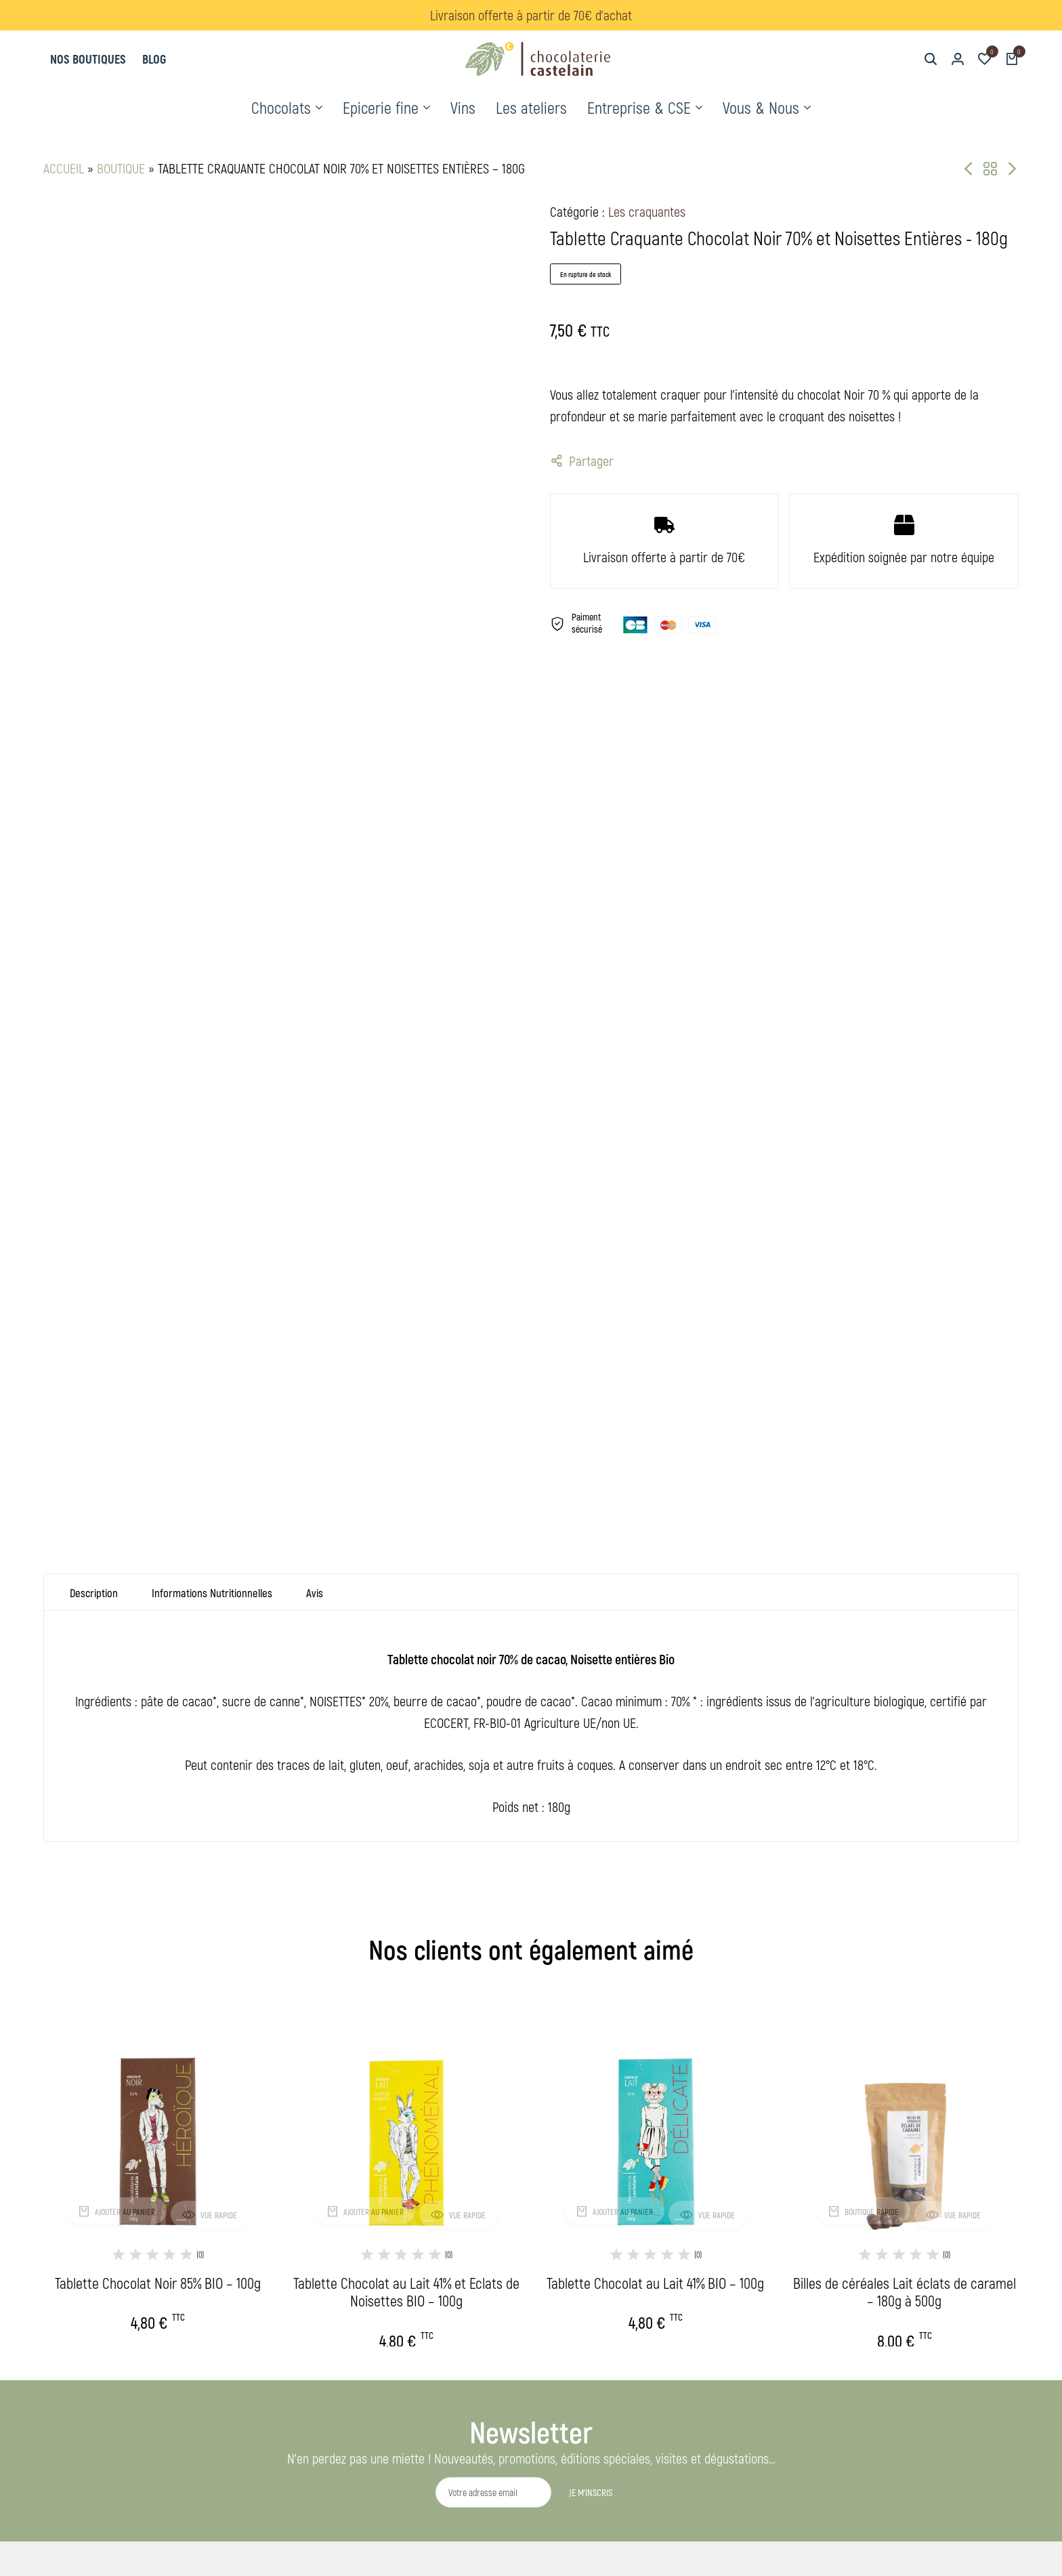 The image size is (1062, 2576). What do you see at coordinates (691, 2265) in the screenshot?
I see `Réglement jeu-concours` at bounding box center [691, 2265].